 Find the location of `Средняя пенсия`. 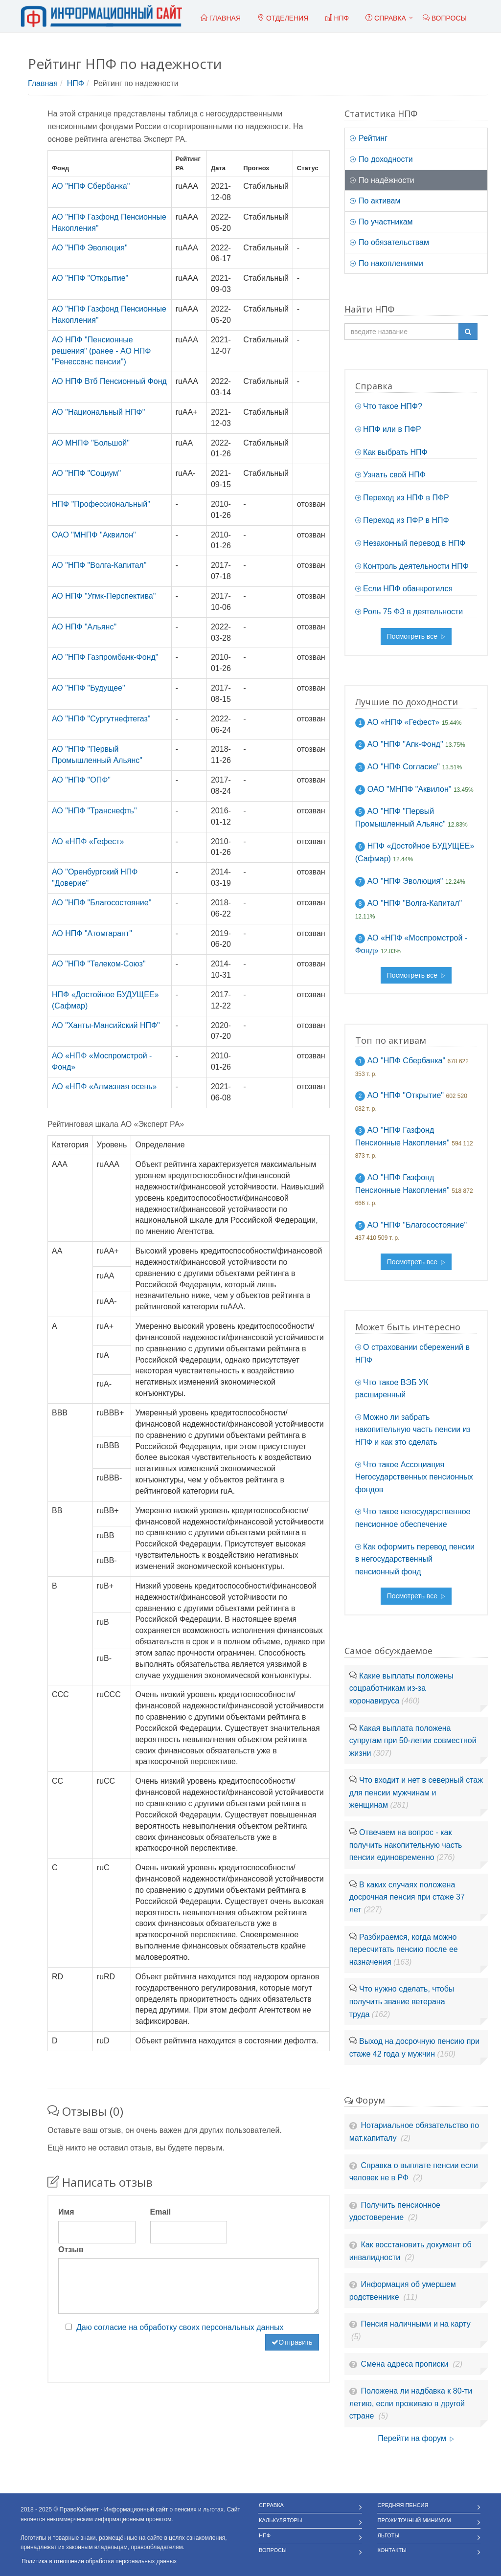

Средняя пенсия is located at coordinates (403, 2505).